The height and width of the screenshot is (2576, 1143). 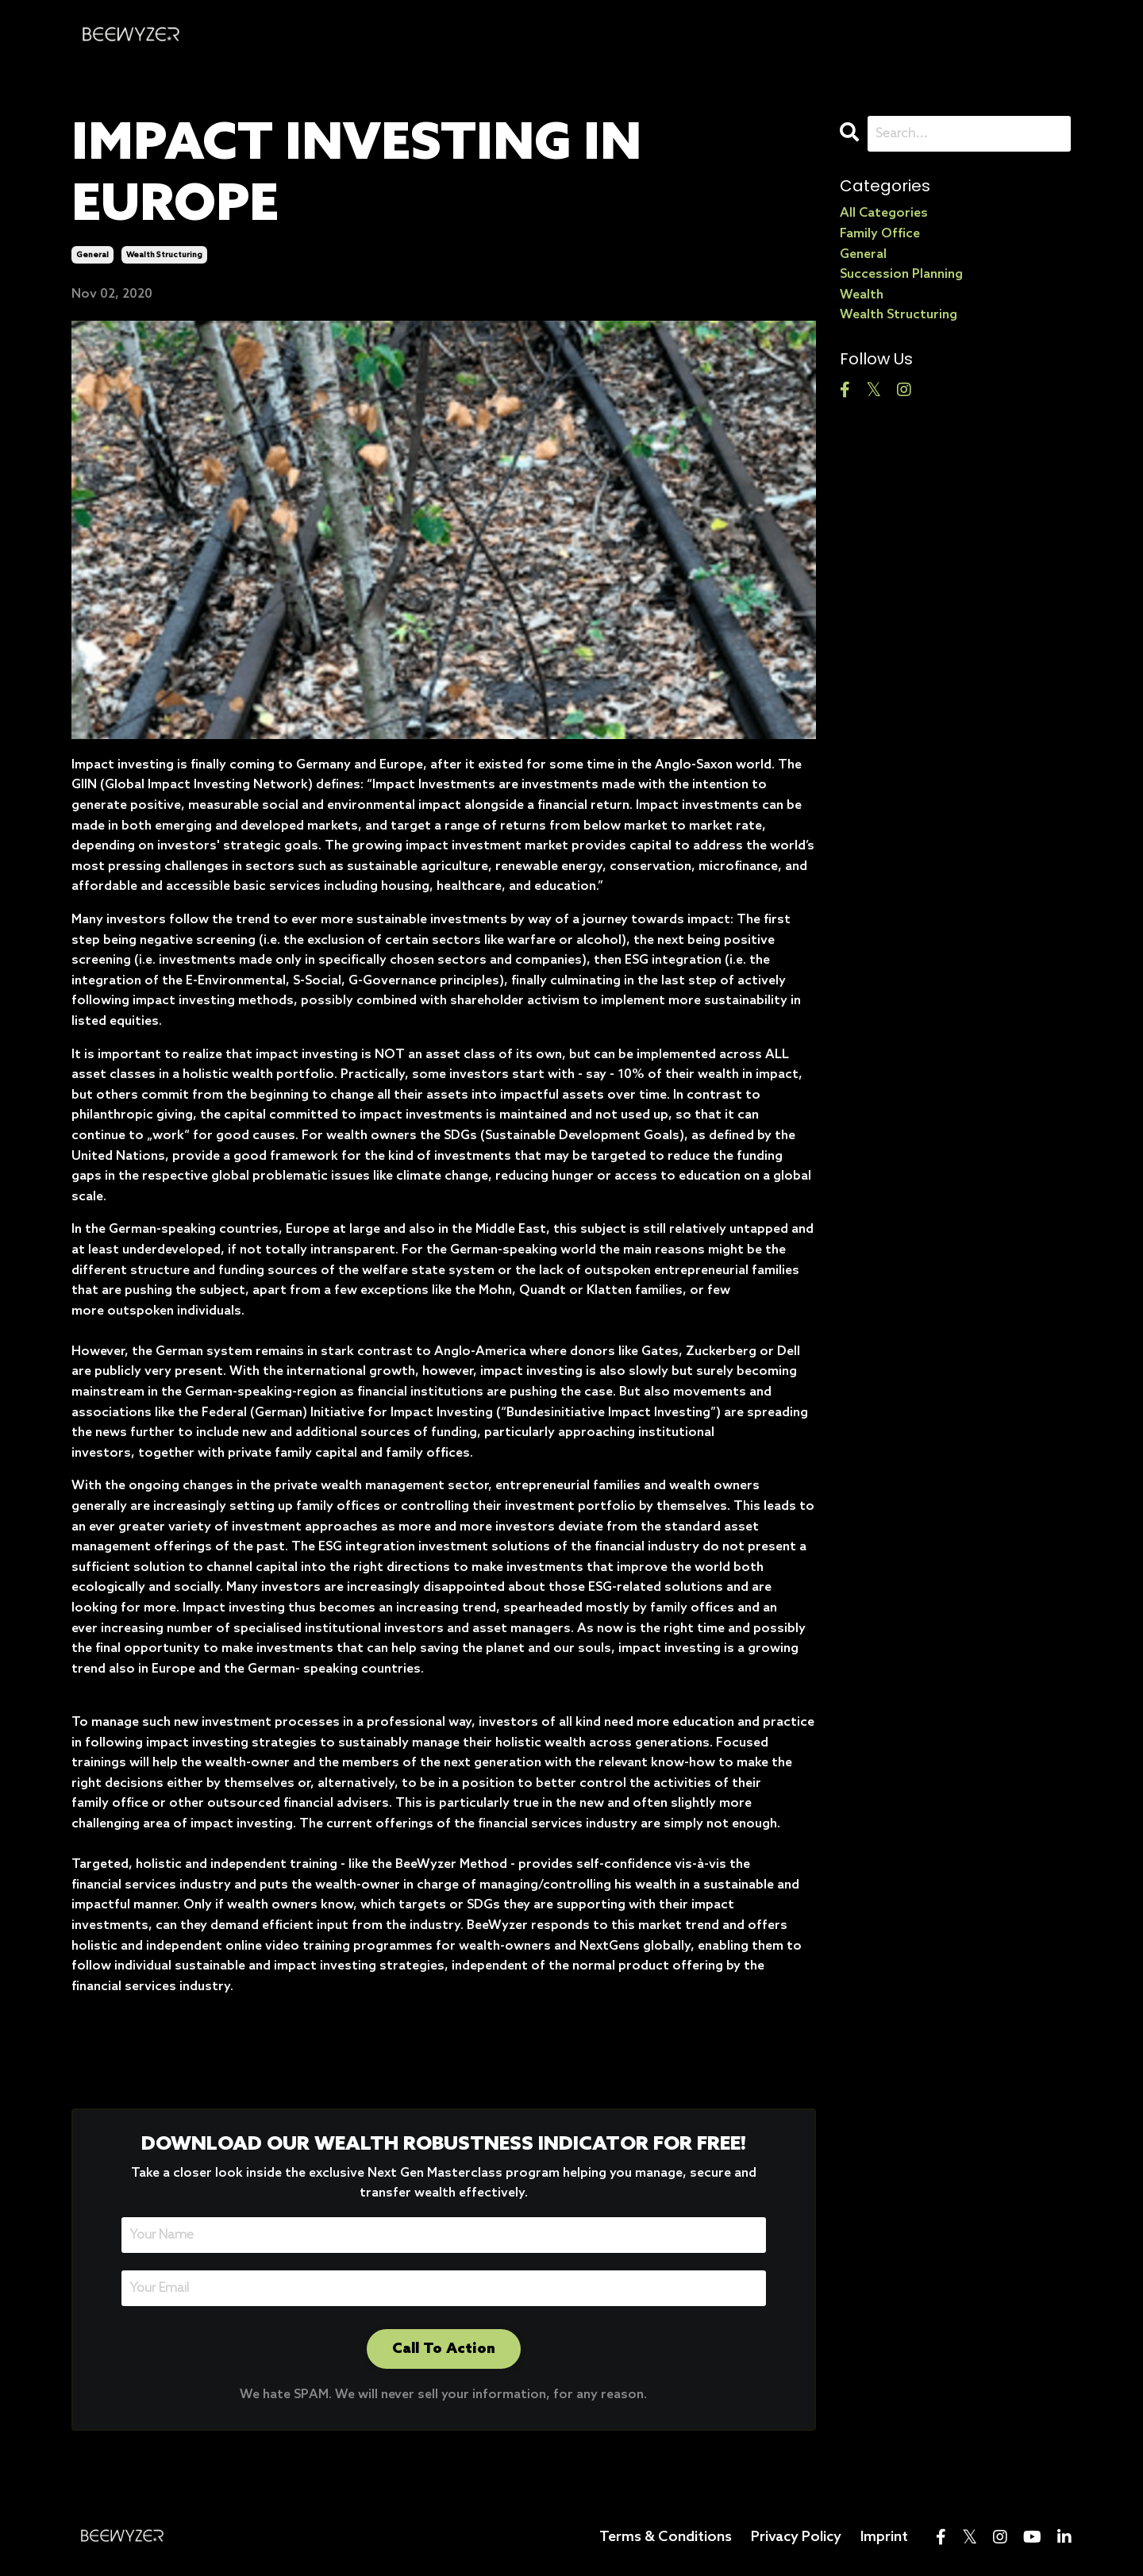 What do you see at coordinates (665, 2537) in the screenshot?
I see `Terms & Conditions` at bounding box center [665, 2537].